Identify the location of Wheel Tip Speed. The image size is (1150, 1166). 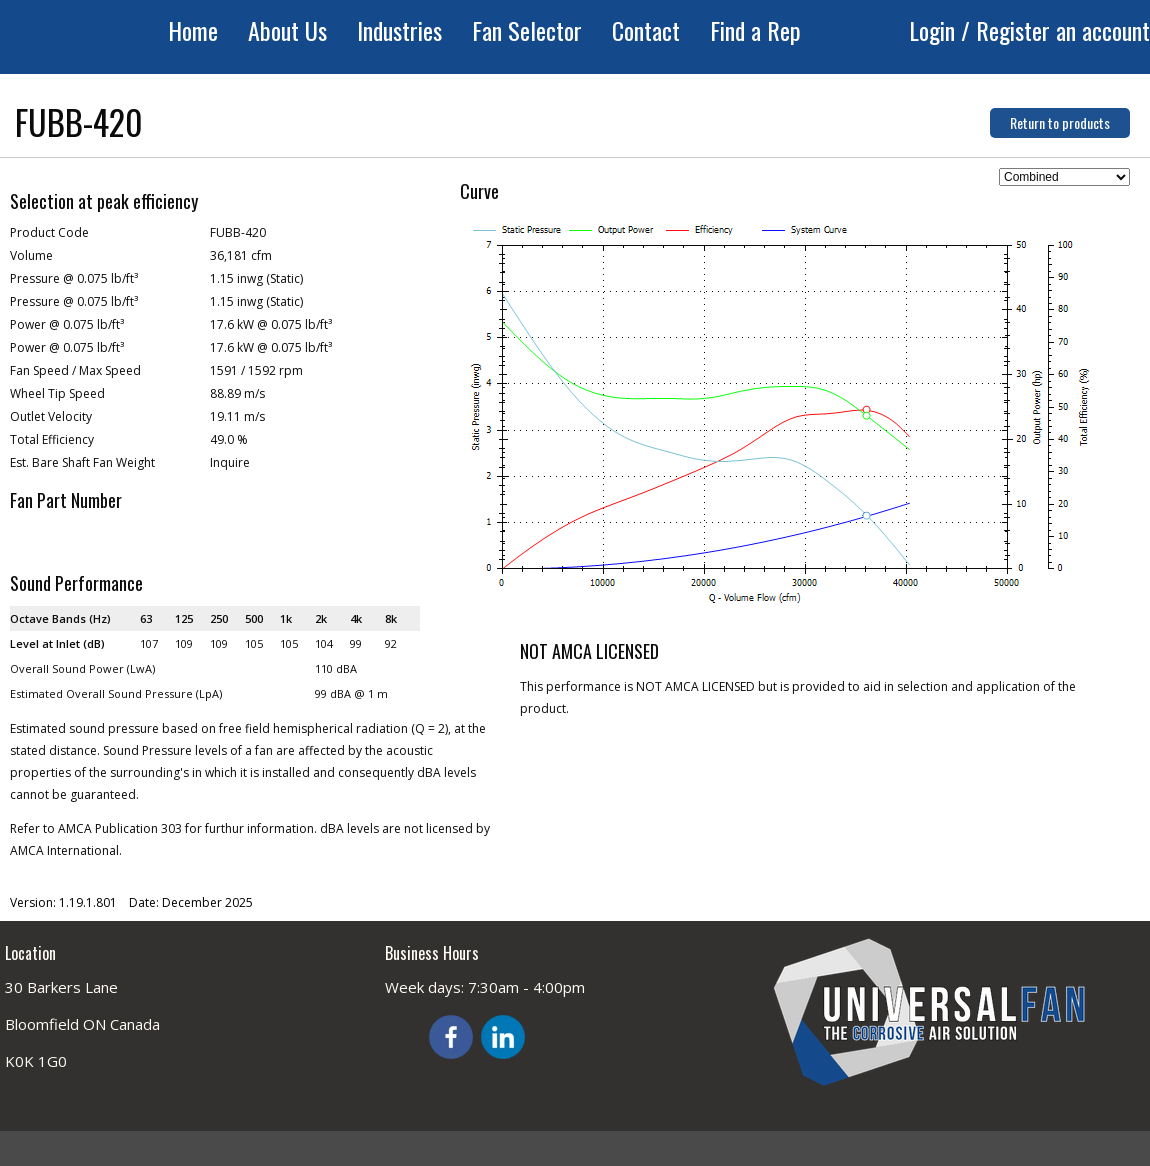
(57, 393).